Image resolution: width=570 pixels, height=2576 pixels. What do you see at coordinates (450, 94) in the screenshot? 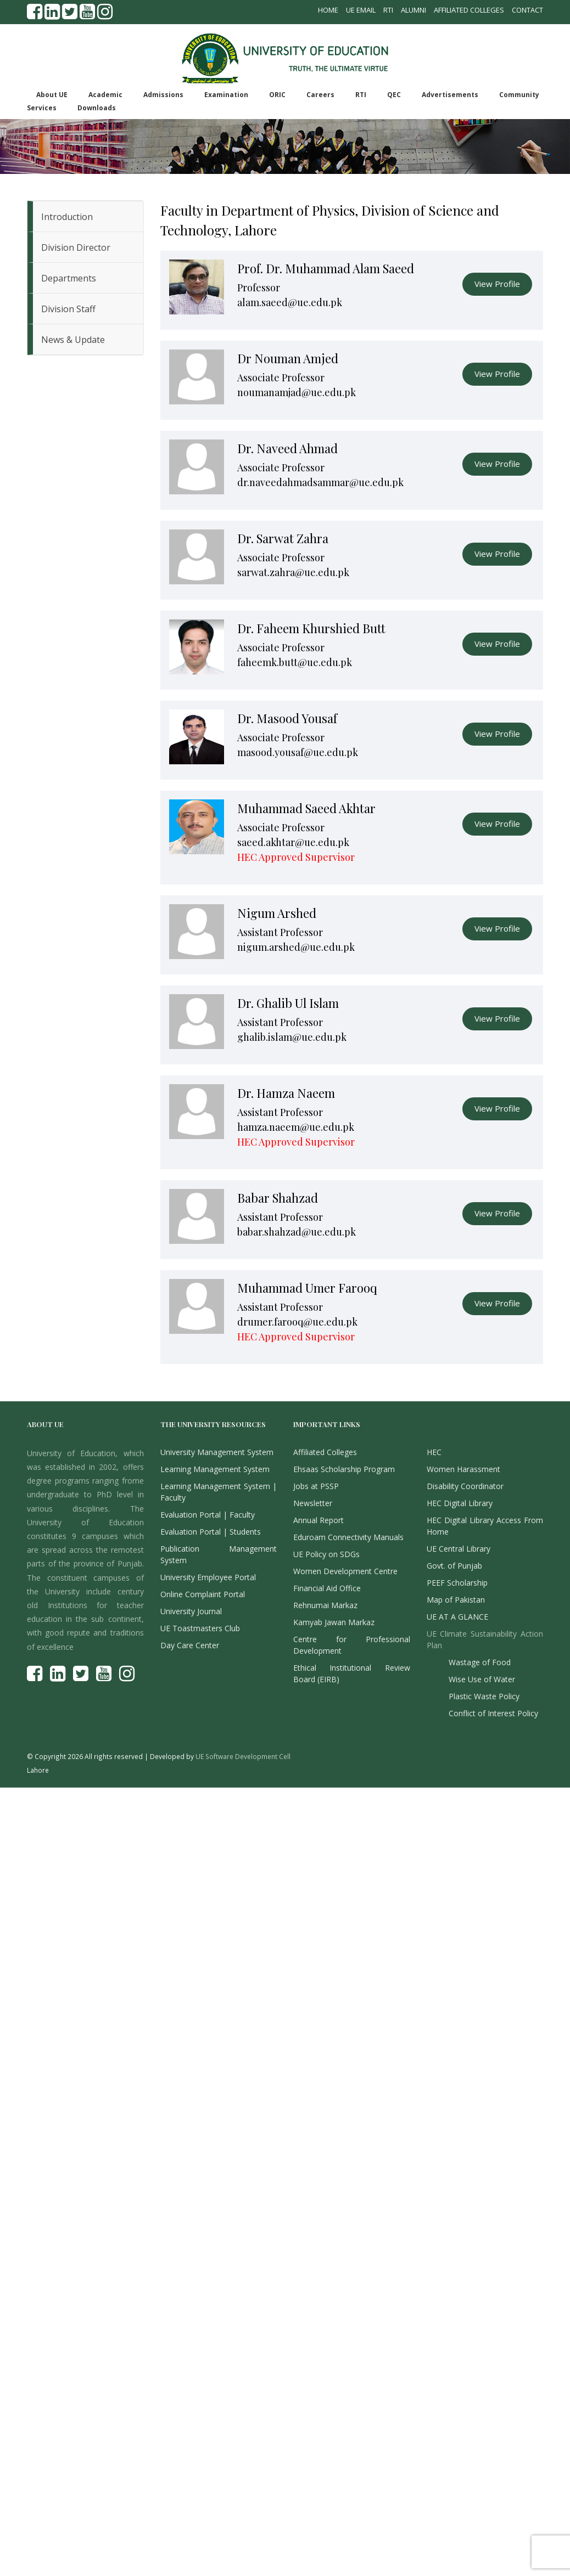
I see `Advertisements` at bounding box center [450, 94].